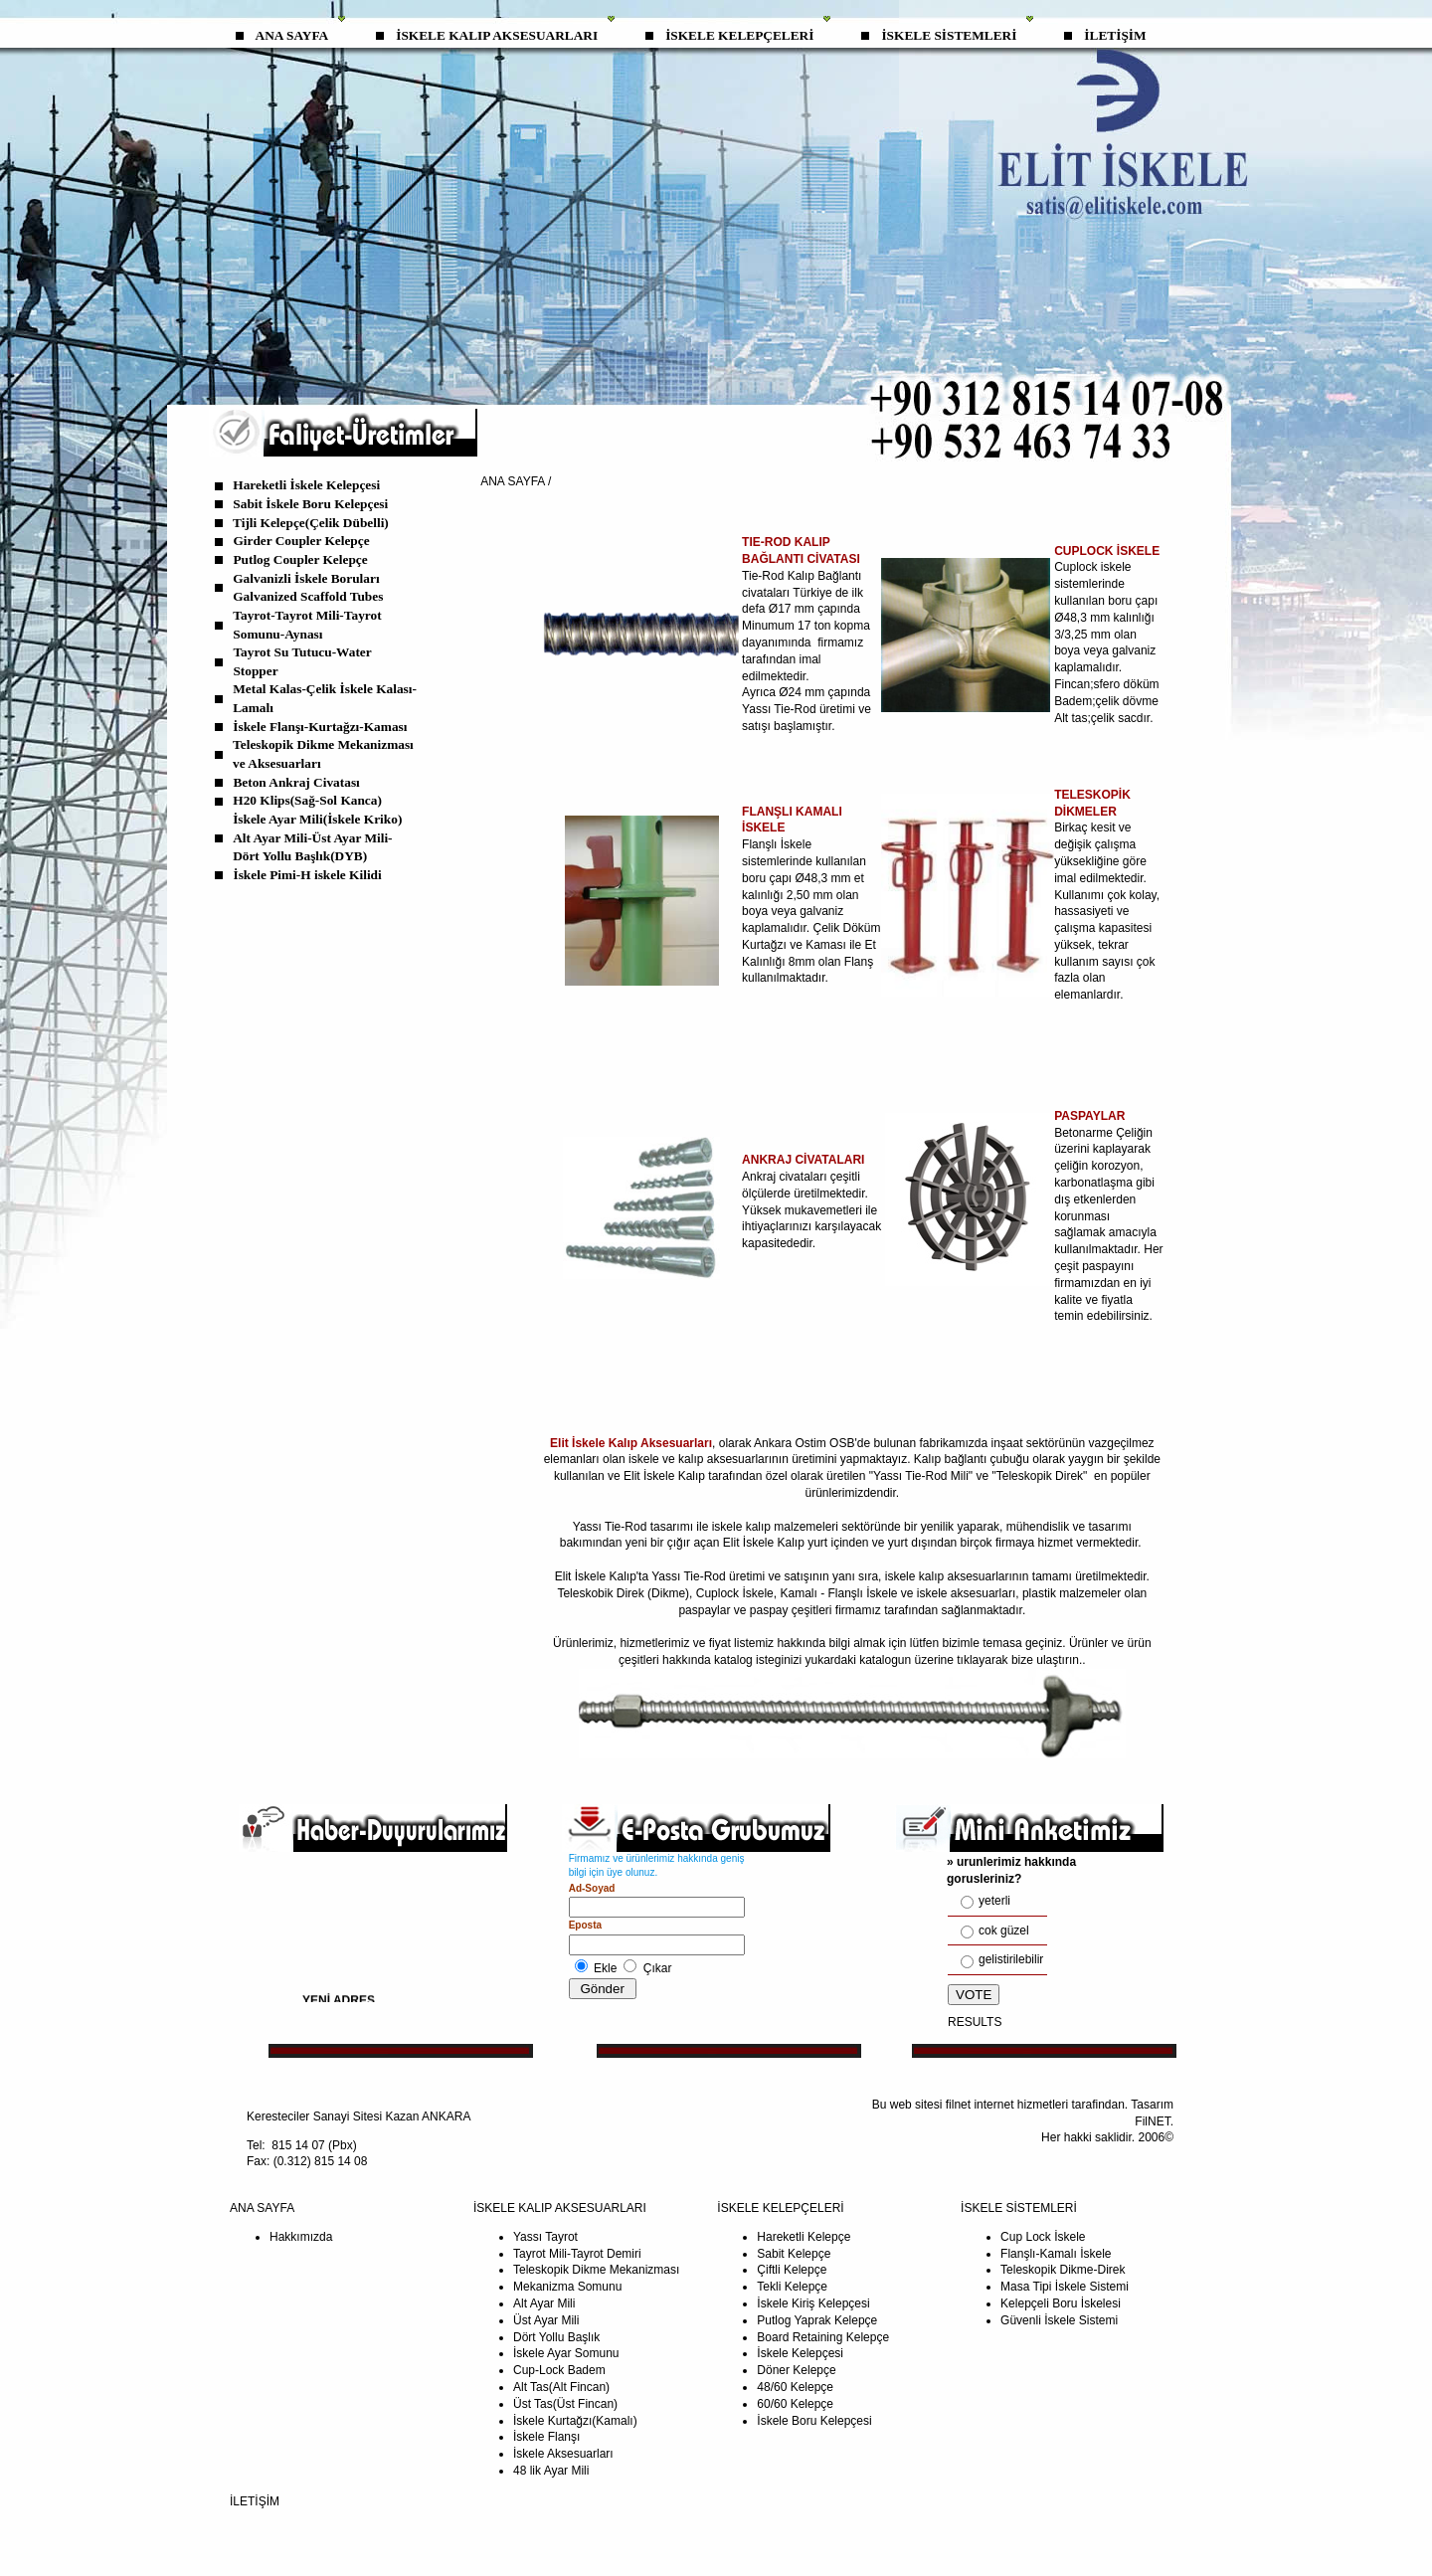  I want to click on Flanşlı-Kamalı İskele, so click(1055, 2254).